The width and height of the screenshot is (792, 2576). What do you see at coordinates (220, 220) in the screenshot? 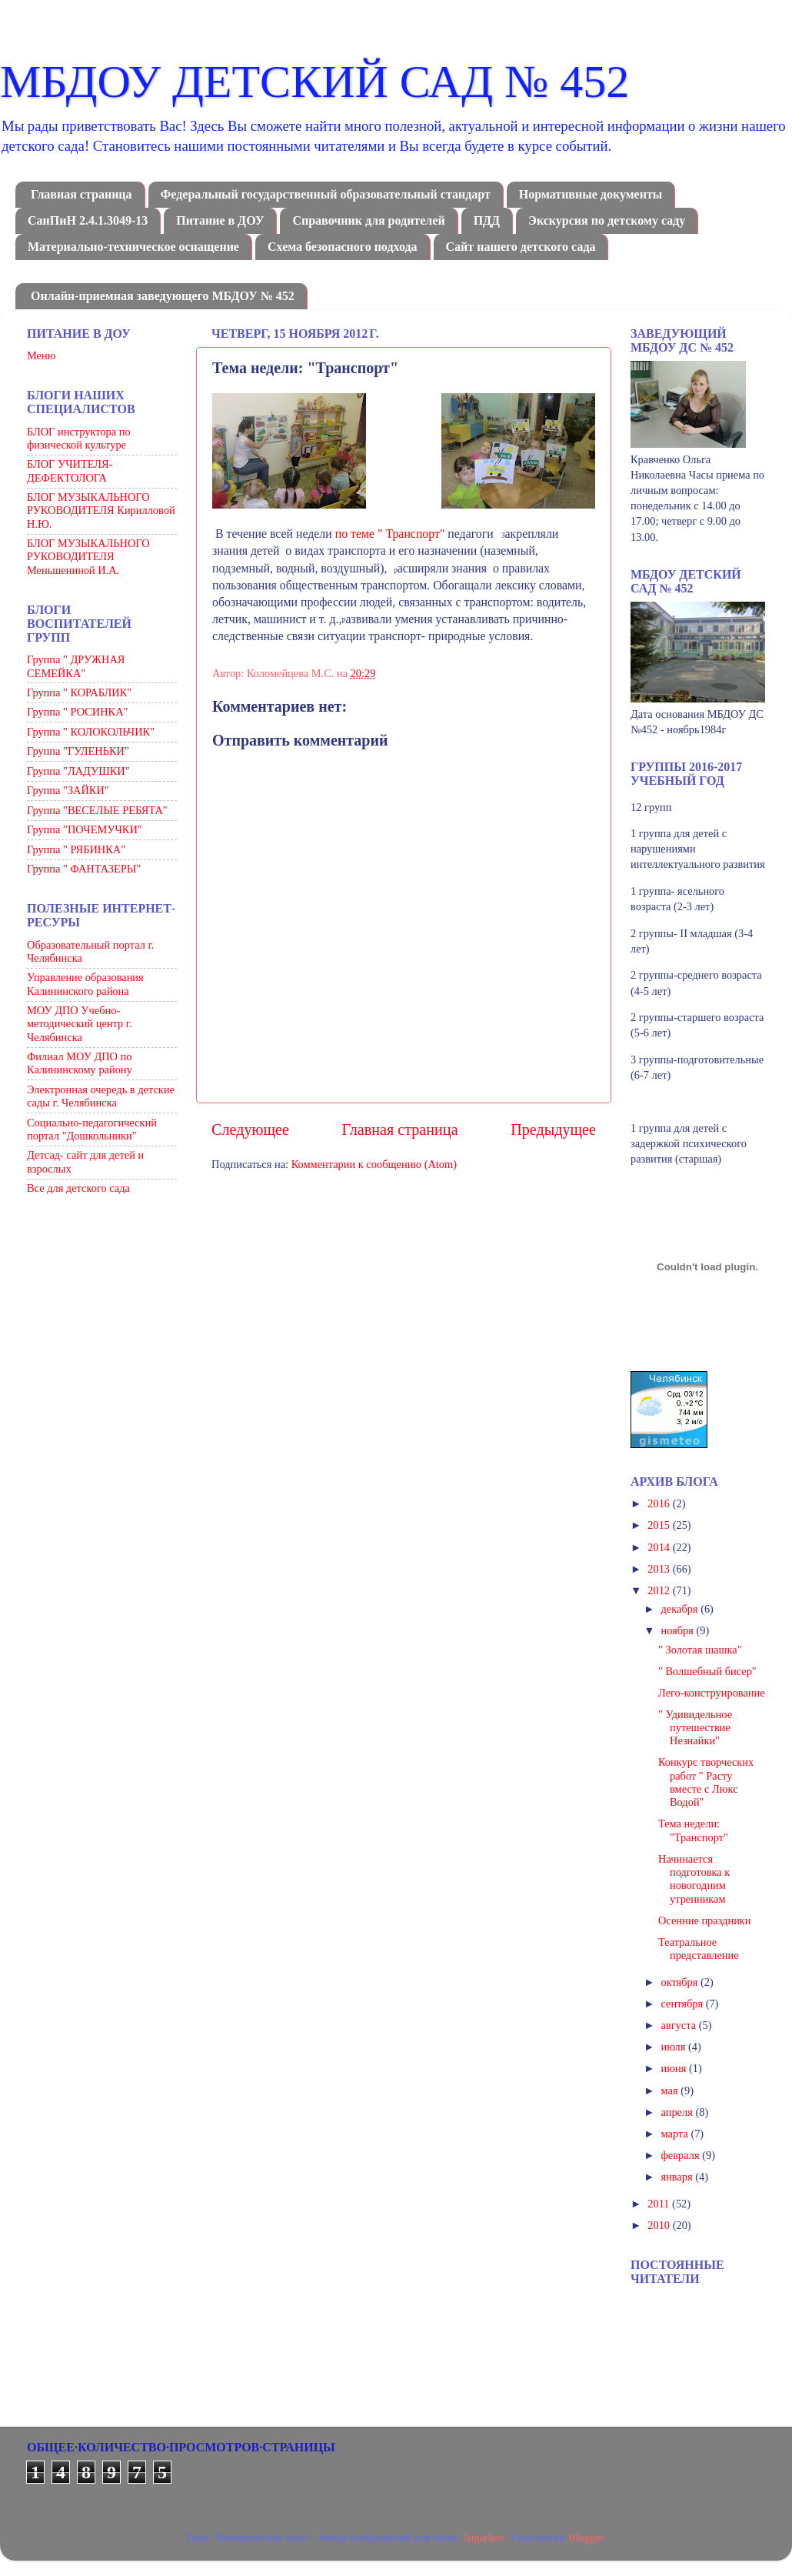
I see `Питание в ДОУ` at bounding box center [220, 220].